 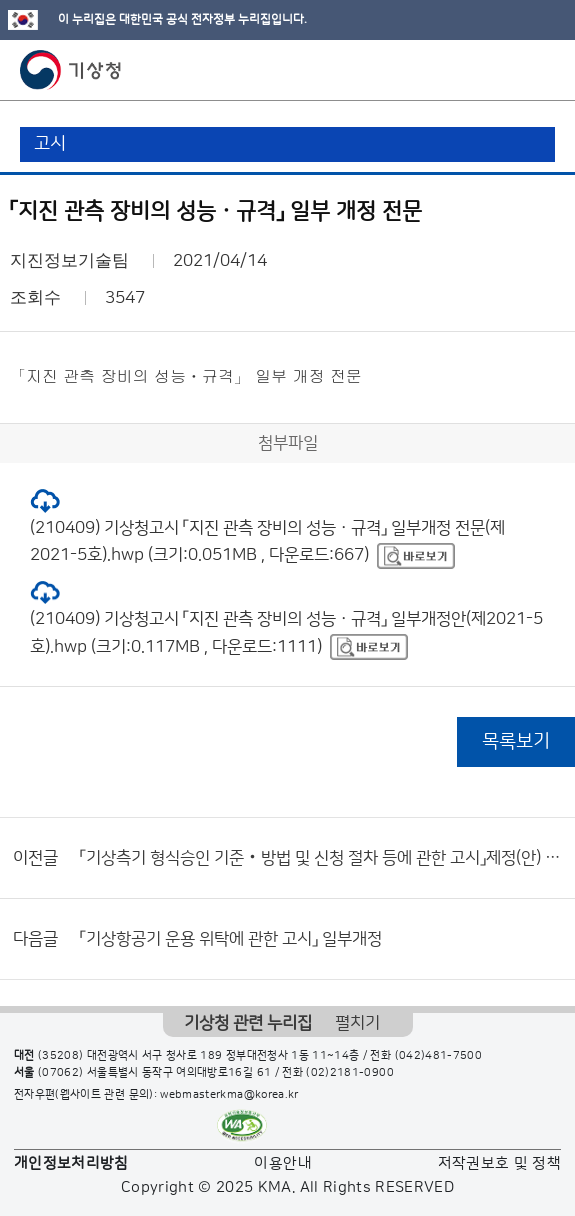 What do you see at coordinates (71, 70) in the screenshot?
I see `기상청` at bounding box center [71, 70].